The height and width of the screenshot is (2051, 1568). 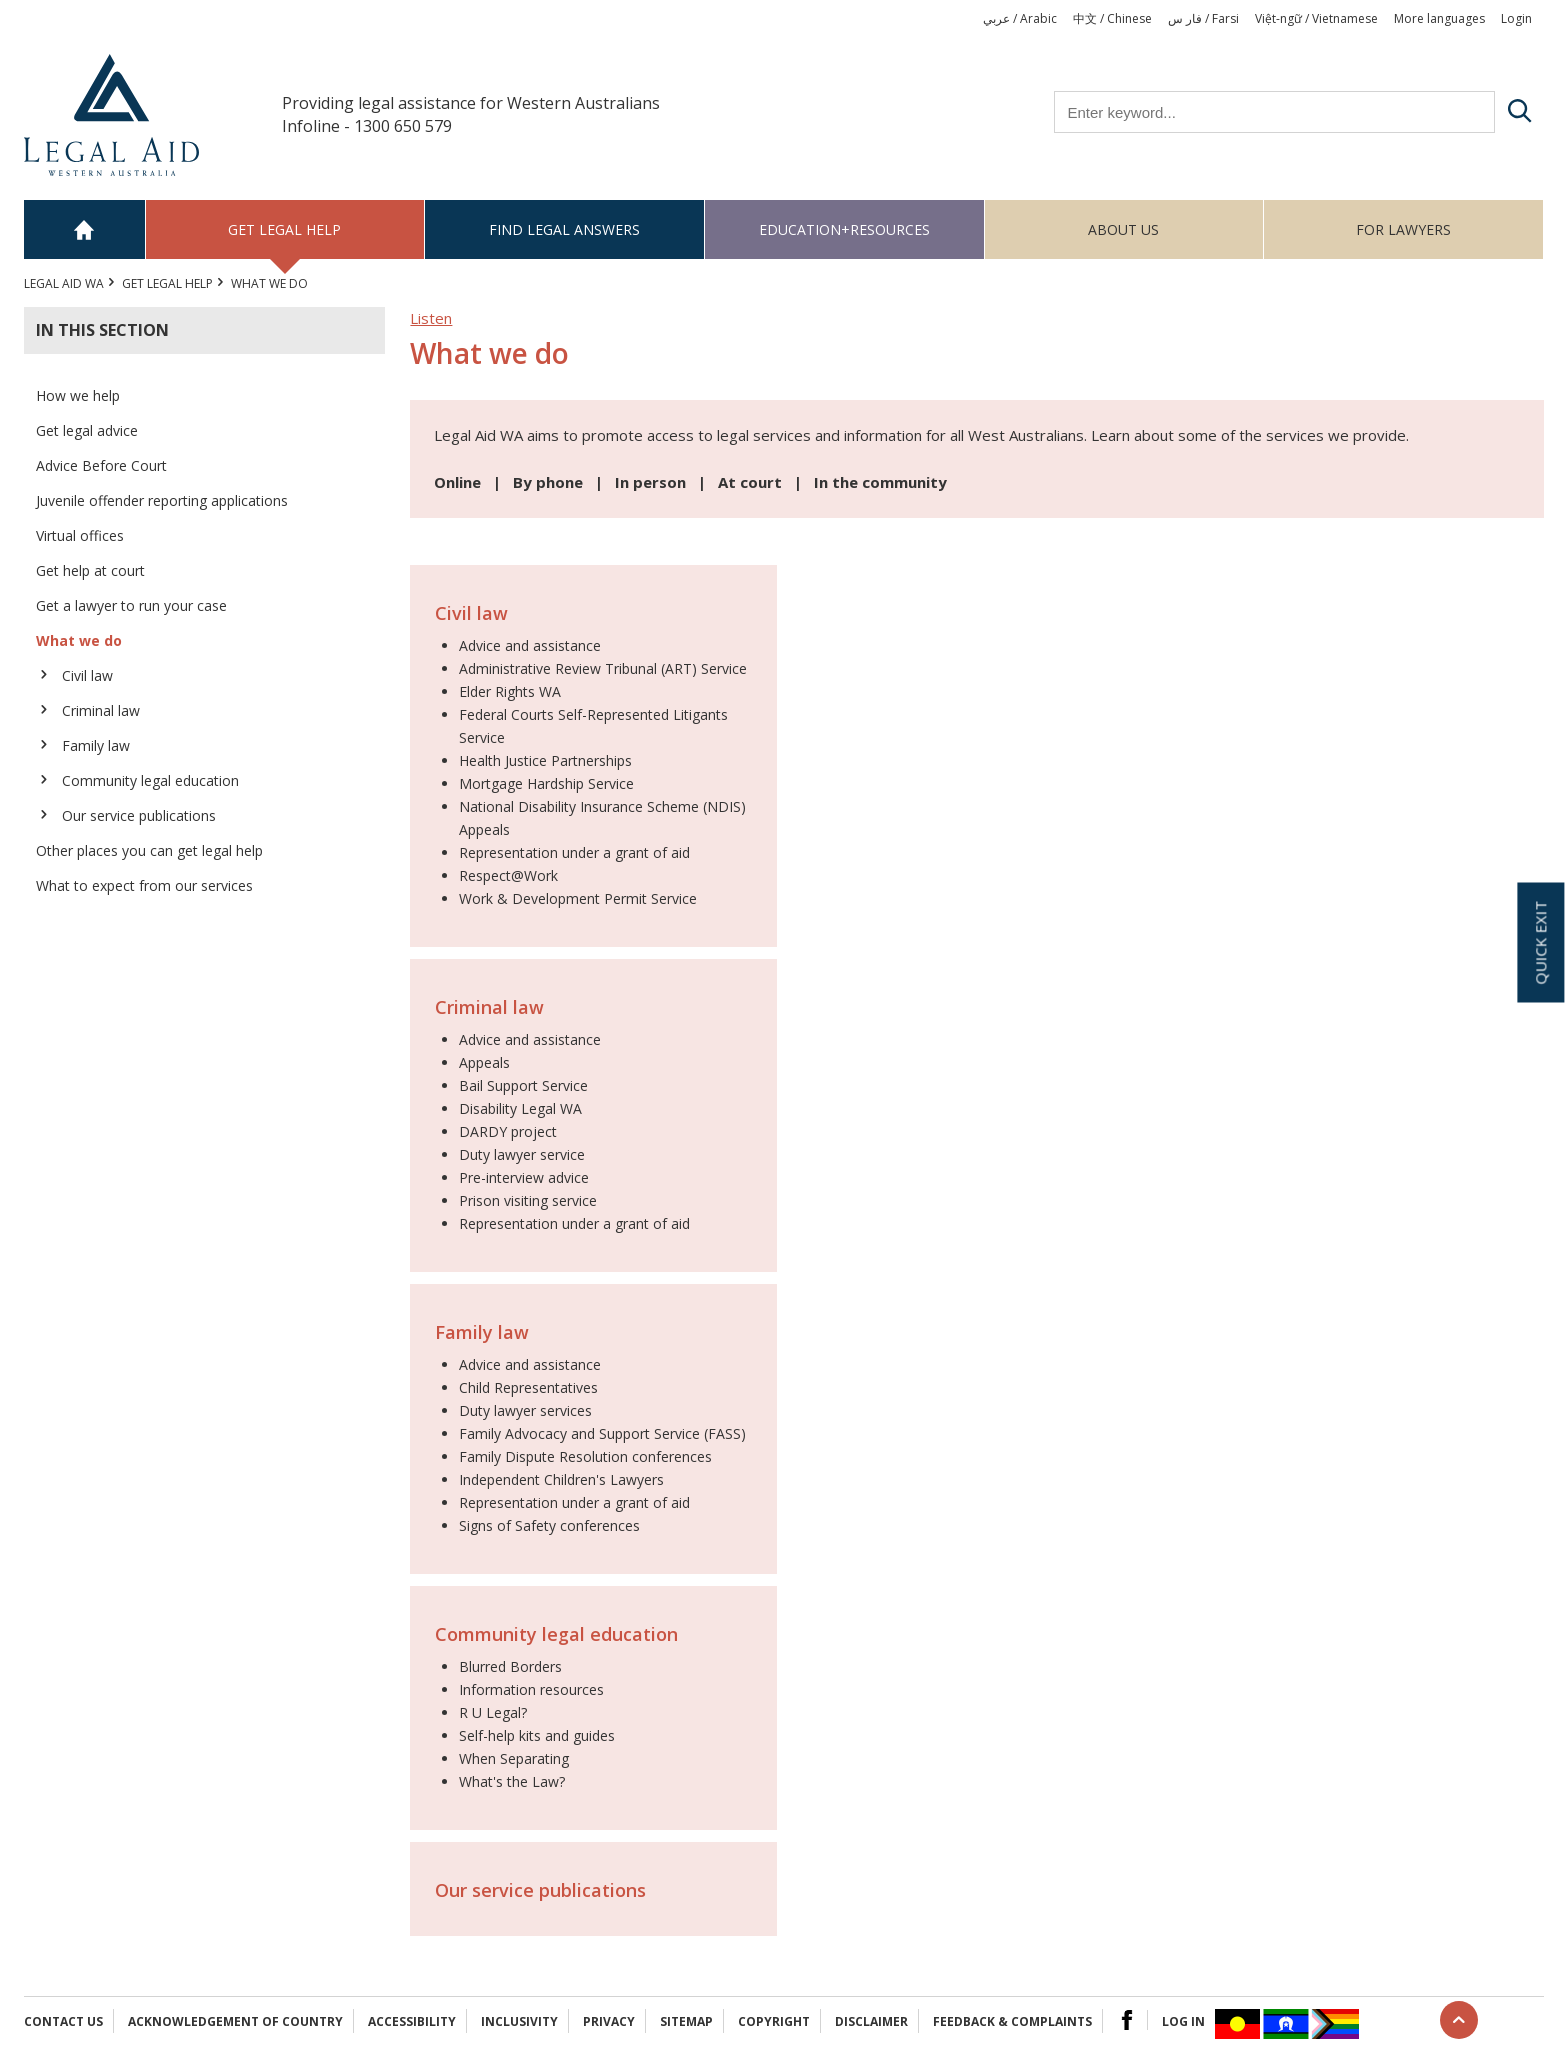 What do you see at coordinates (412, 2021) in the screenshot?
I see `Accessibility` at bounding box center [412, 2021].